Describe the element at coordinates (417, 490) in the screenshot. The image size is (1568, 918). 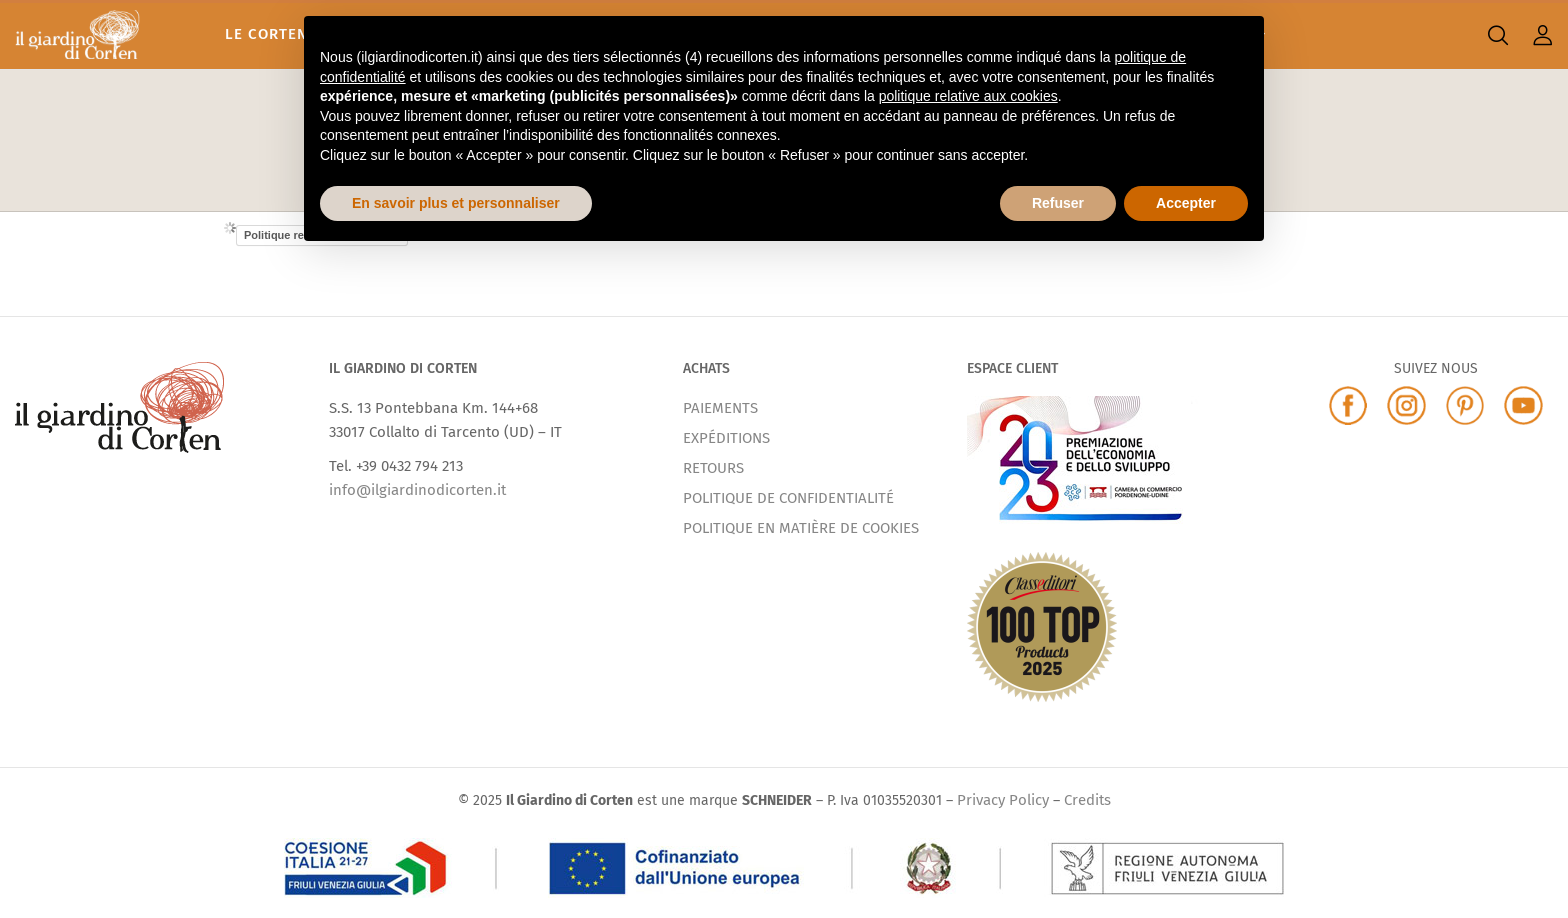
I see `info@ilgiardinodicorten.it` at that location.